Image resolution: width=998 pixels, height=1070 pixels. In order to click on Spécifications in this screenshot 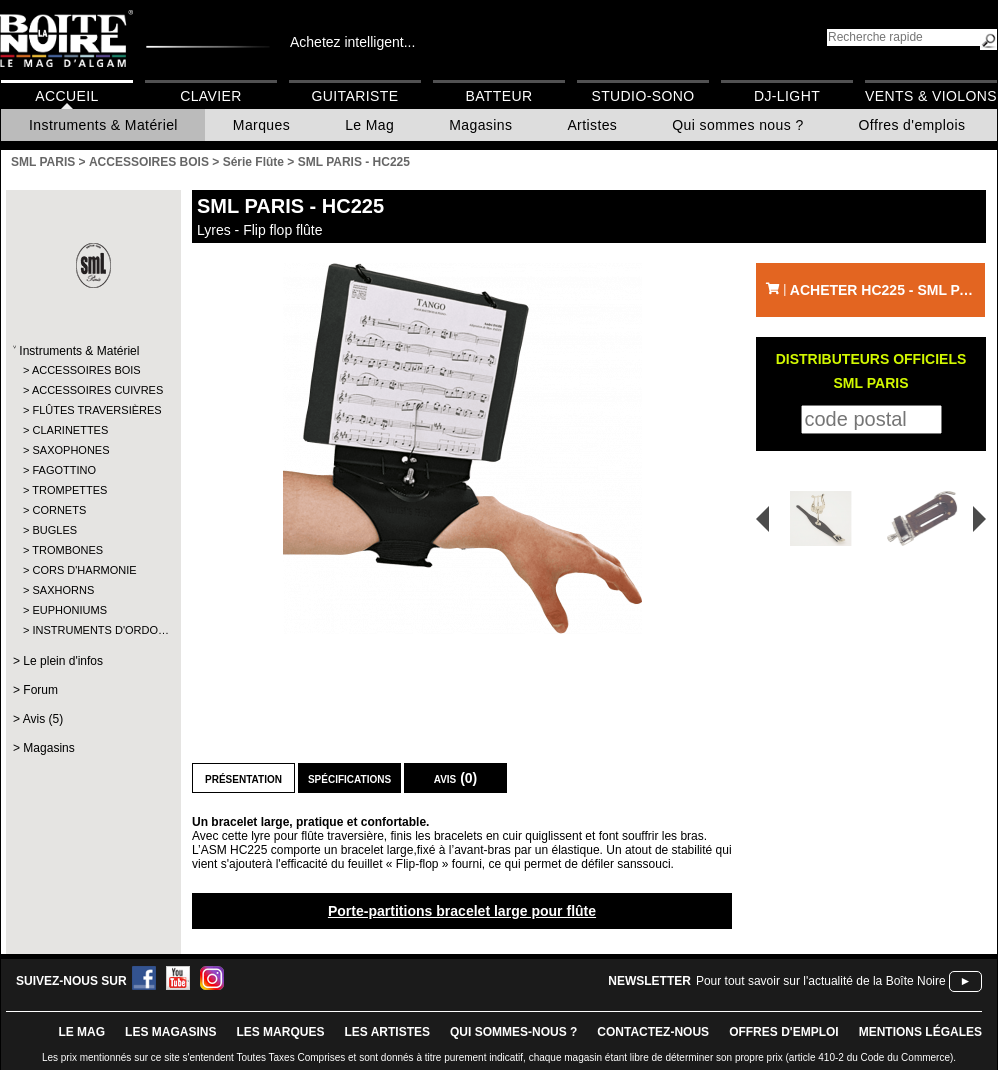, I will do `click(349, 778)`.